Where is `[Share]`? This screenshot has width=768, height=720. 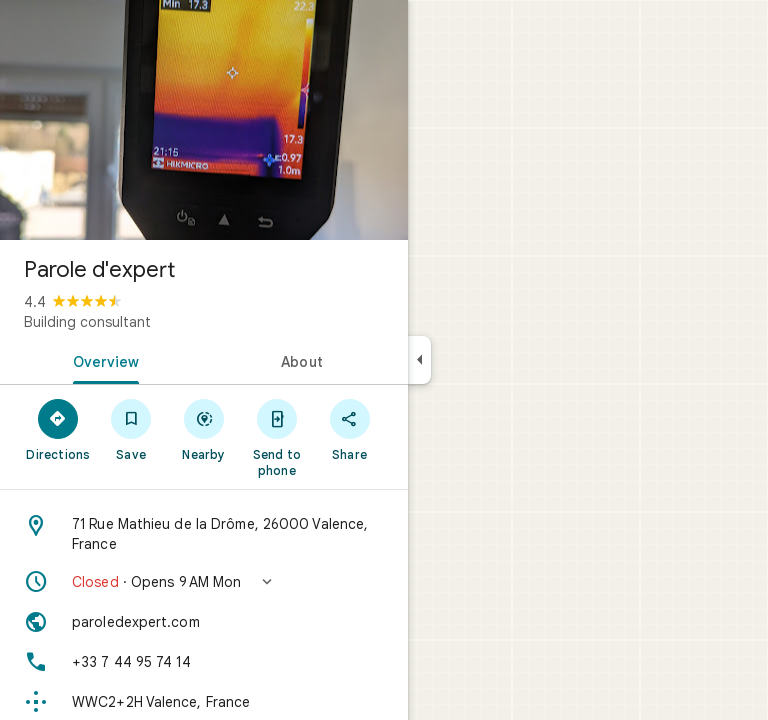
[Share] is located at coordinates (349, 429).